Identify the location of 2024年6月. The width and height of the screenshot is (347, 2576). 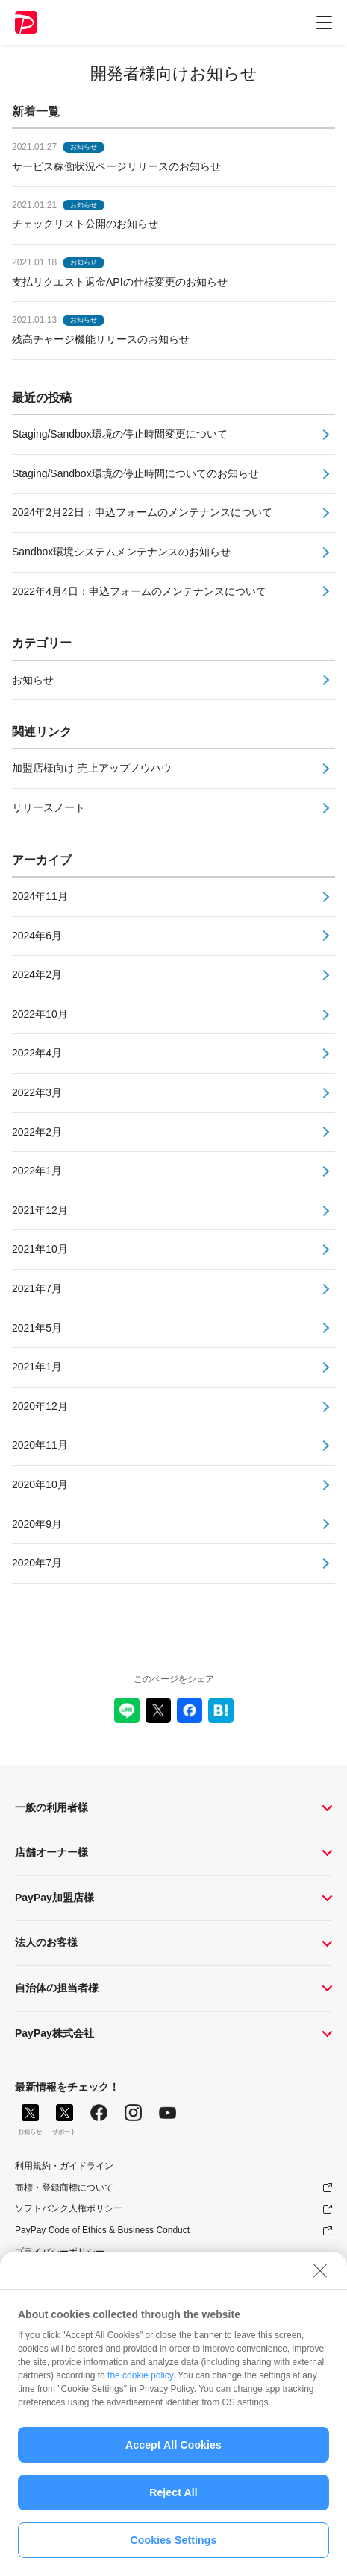
(37, 936).